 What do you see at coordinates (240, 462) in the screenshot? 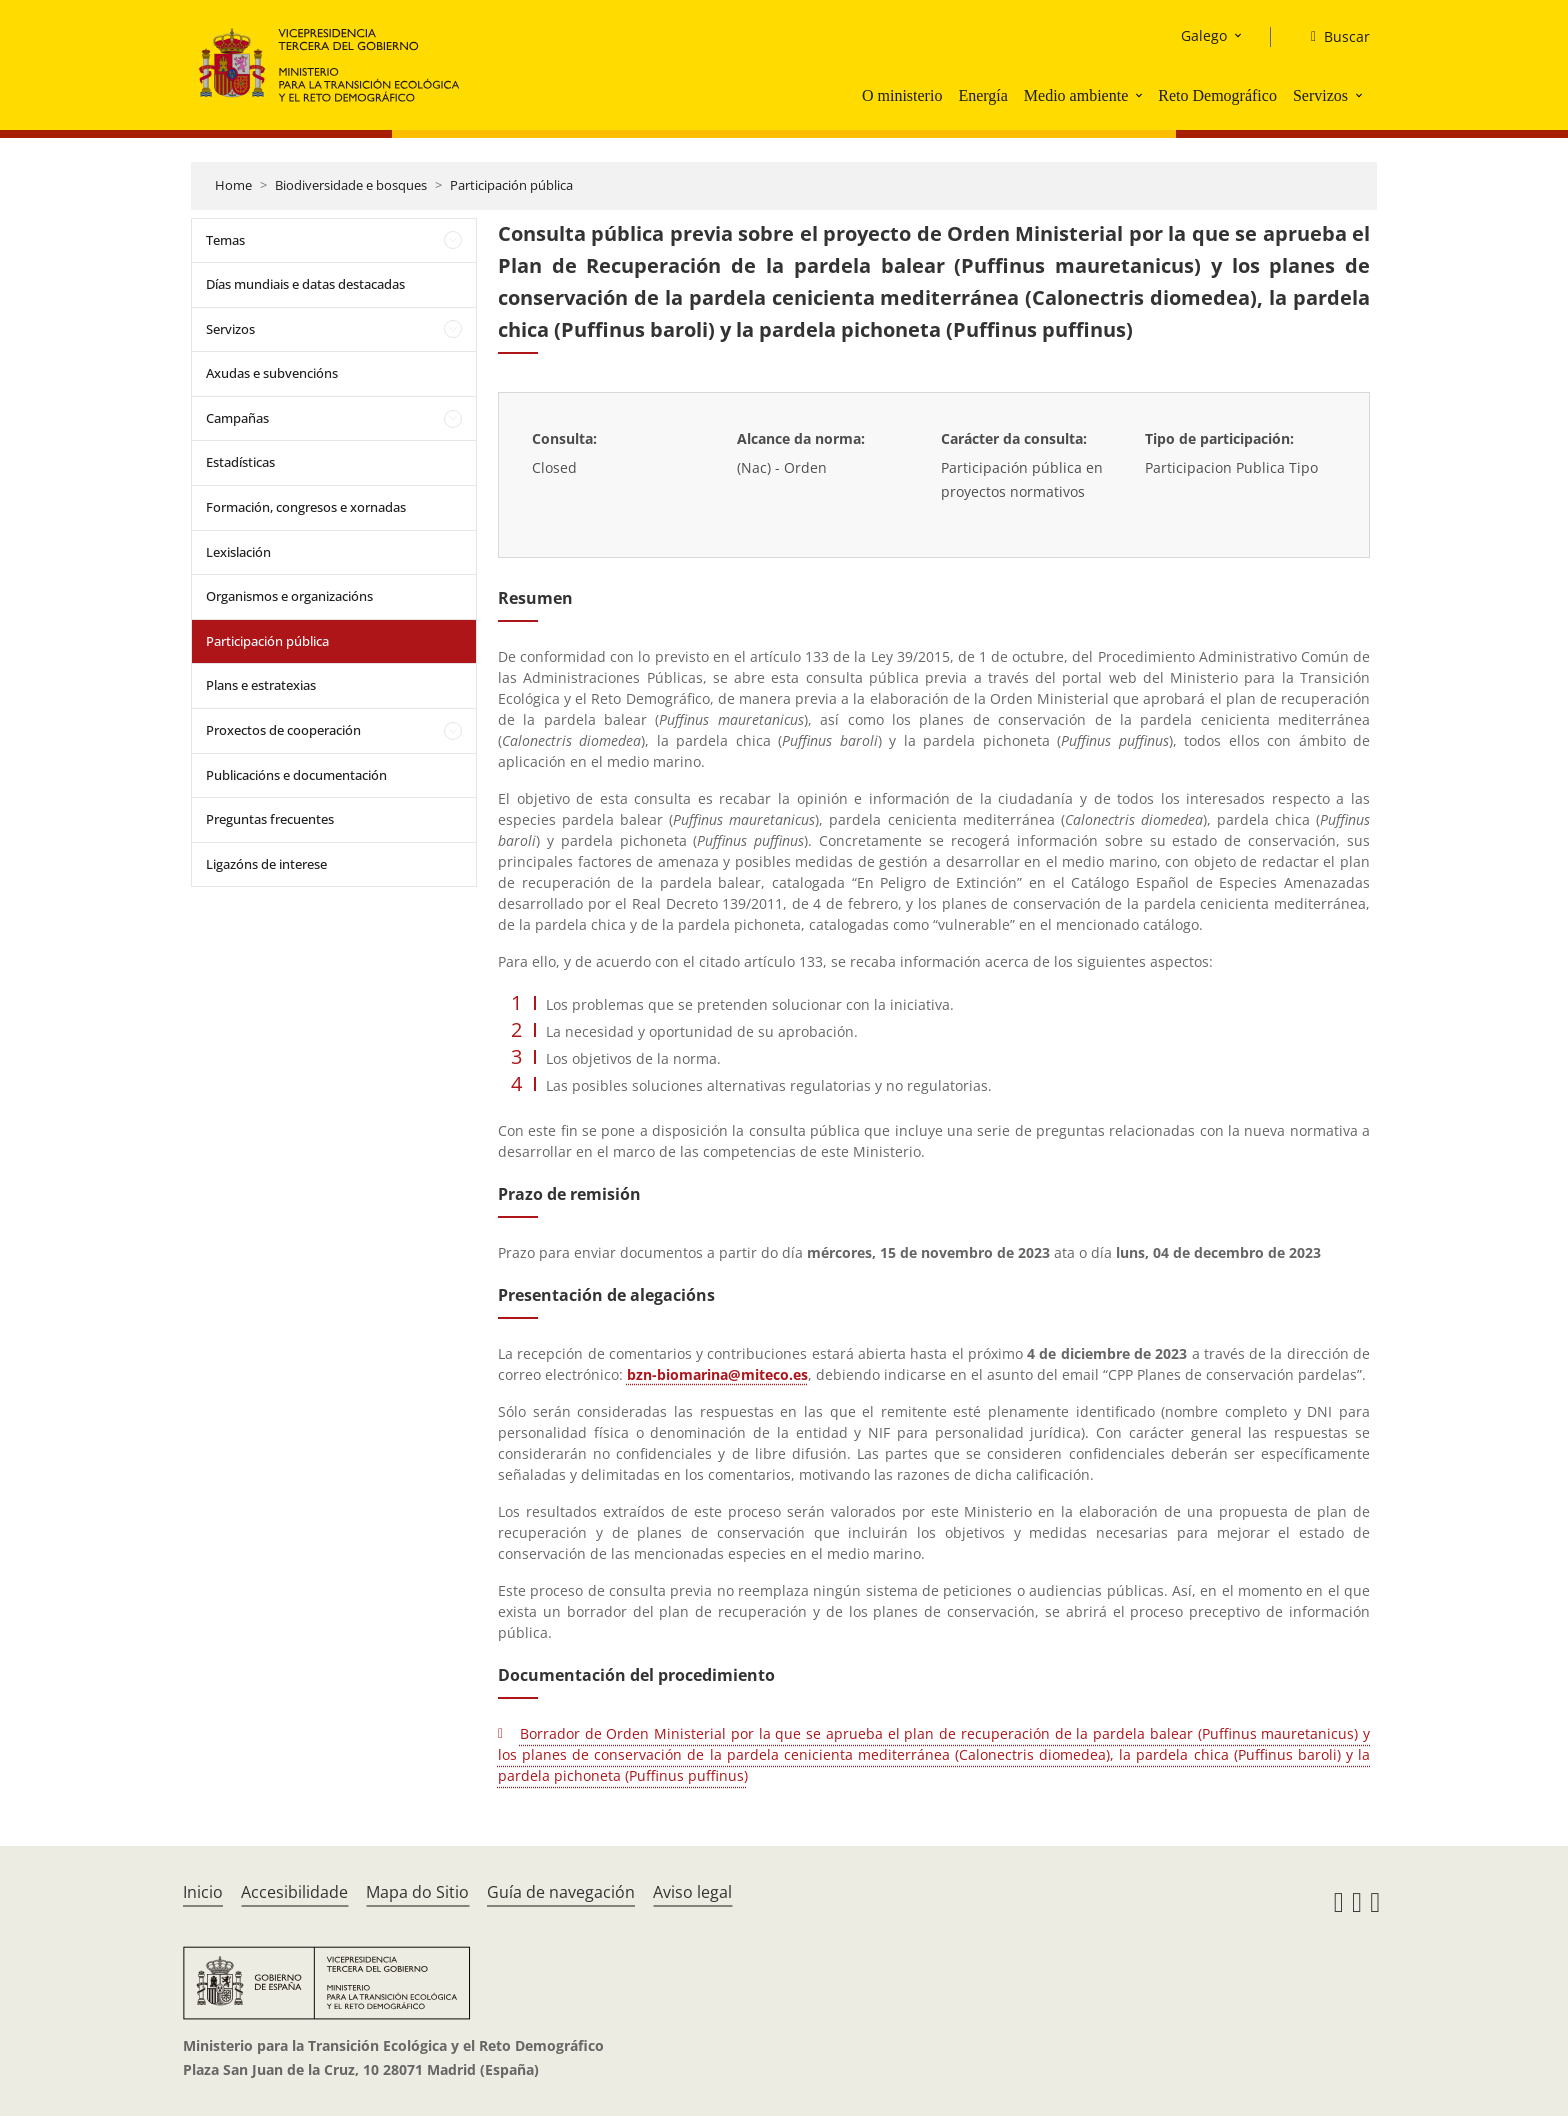
I see `Estadísticas` at bounding box center [240, 462].